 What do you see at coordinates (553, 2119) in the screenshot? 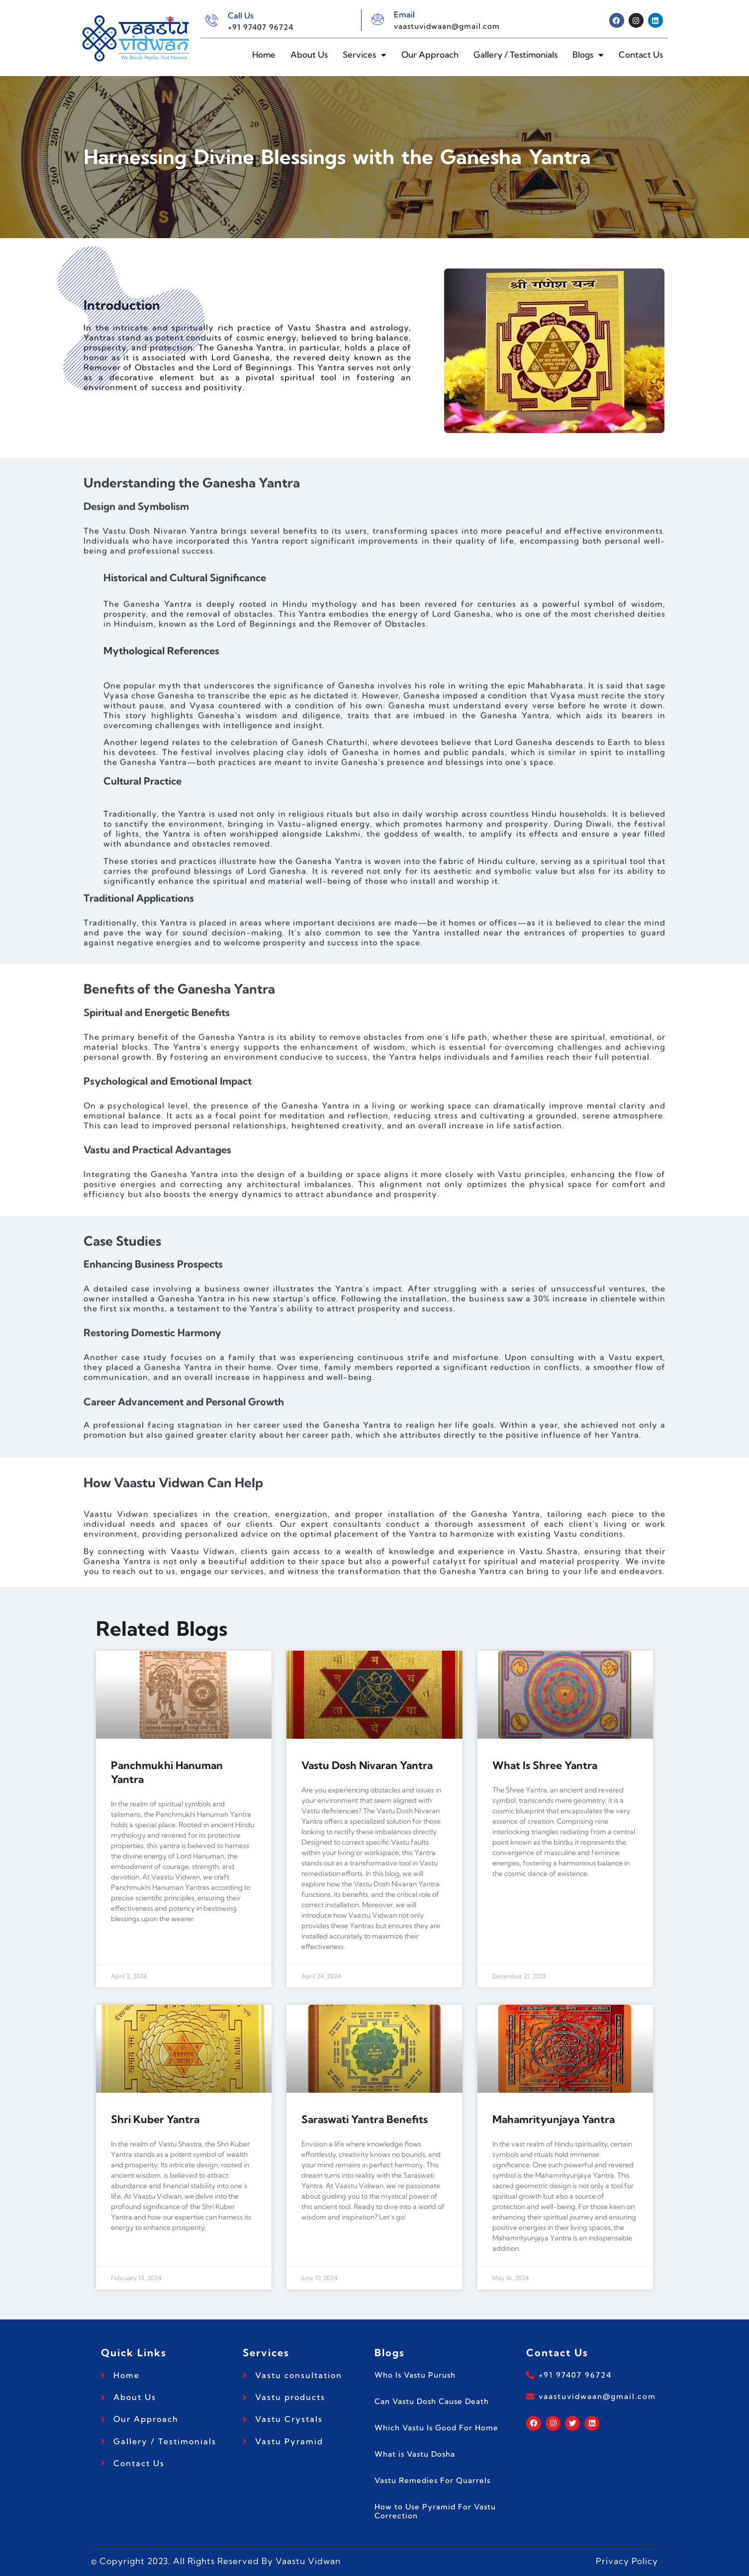
I see `Mahamrityunjaya Yantra` at bounding box center [553, 2119].